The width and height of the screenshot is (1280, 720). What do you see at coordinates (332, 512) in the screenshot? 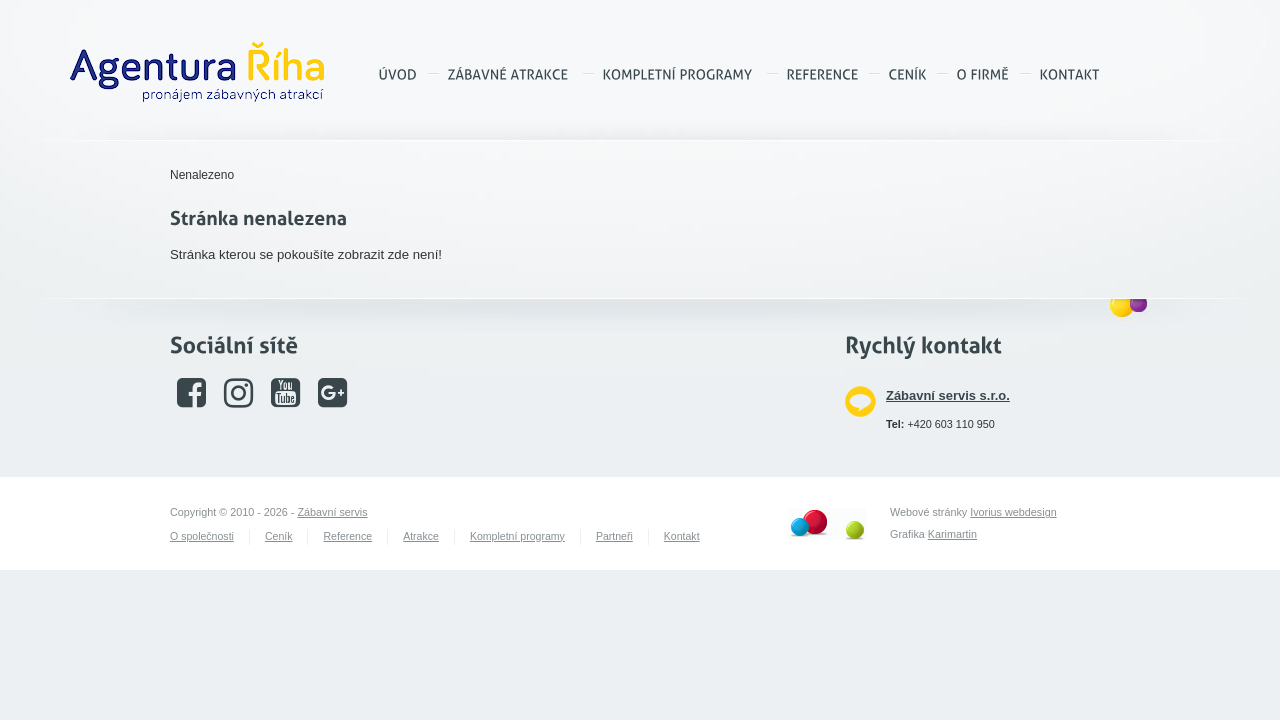
I see `Zábavní servis` at bounding box center [332, 512].